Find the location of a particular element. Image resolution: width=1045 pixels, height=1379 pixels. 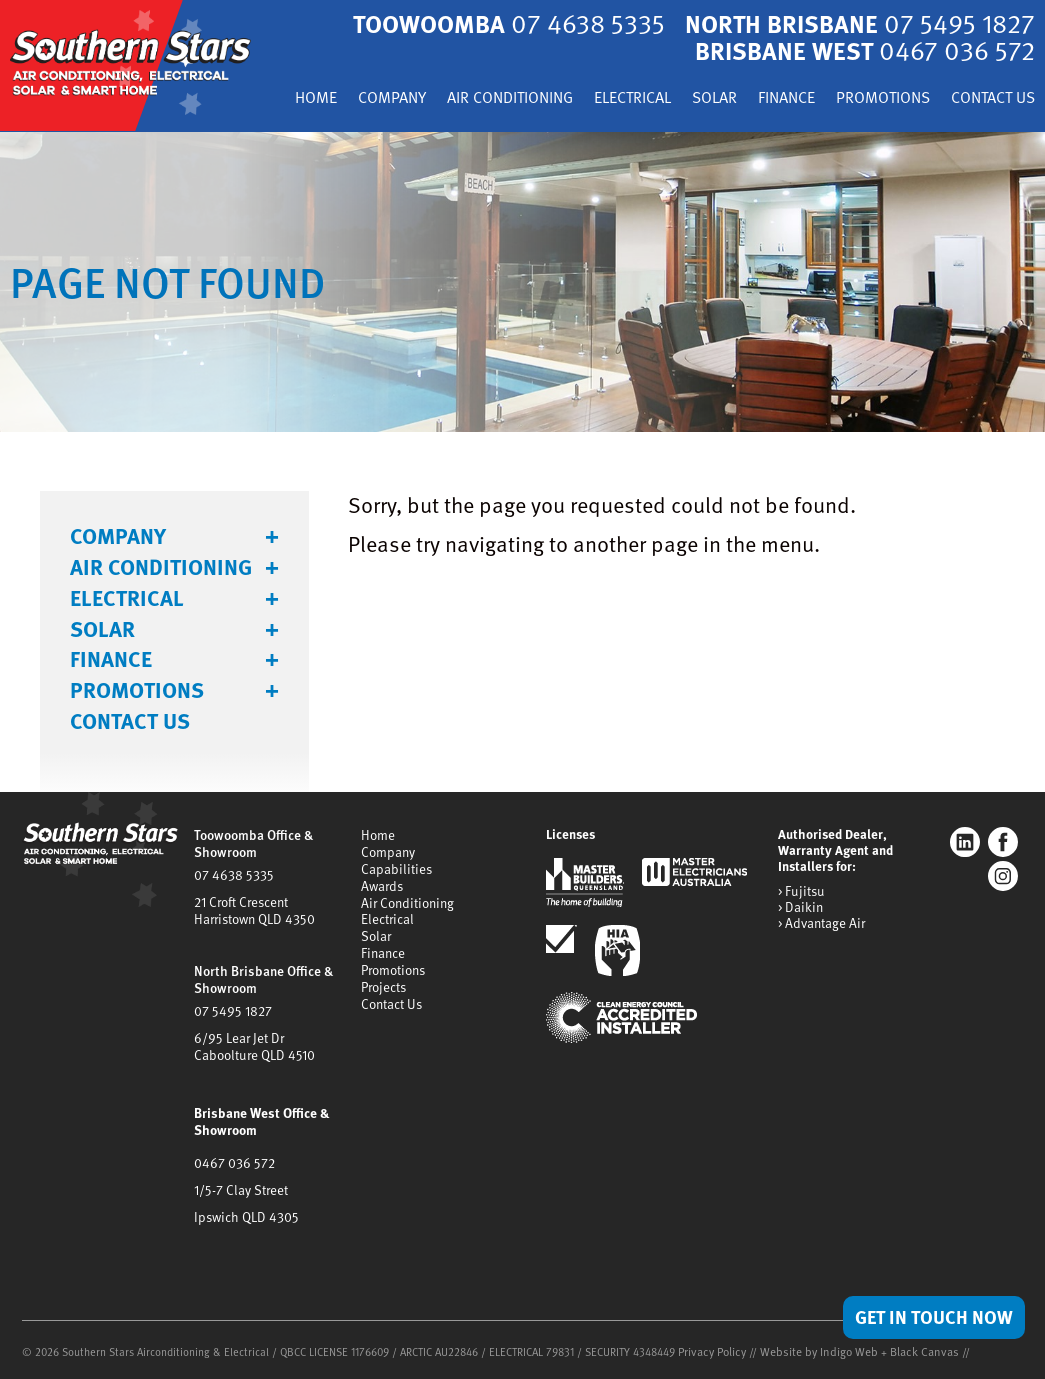

0467 036 572 is located at coordinates (233, 1163).